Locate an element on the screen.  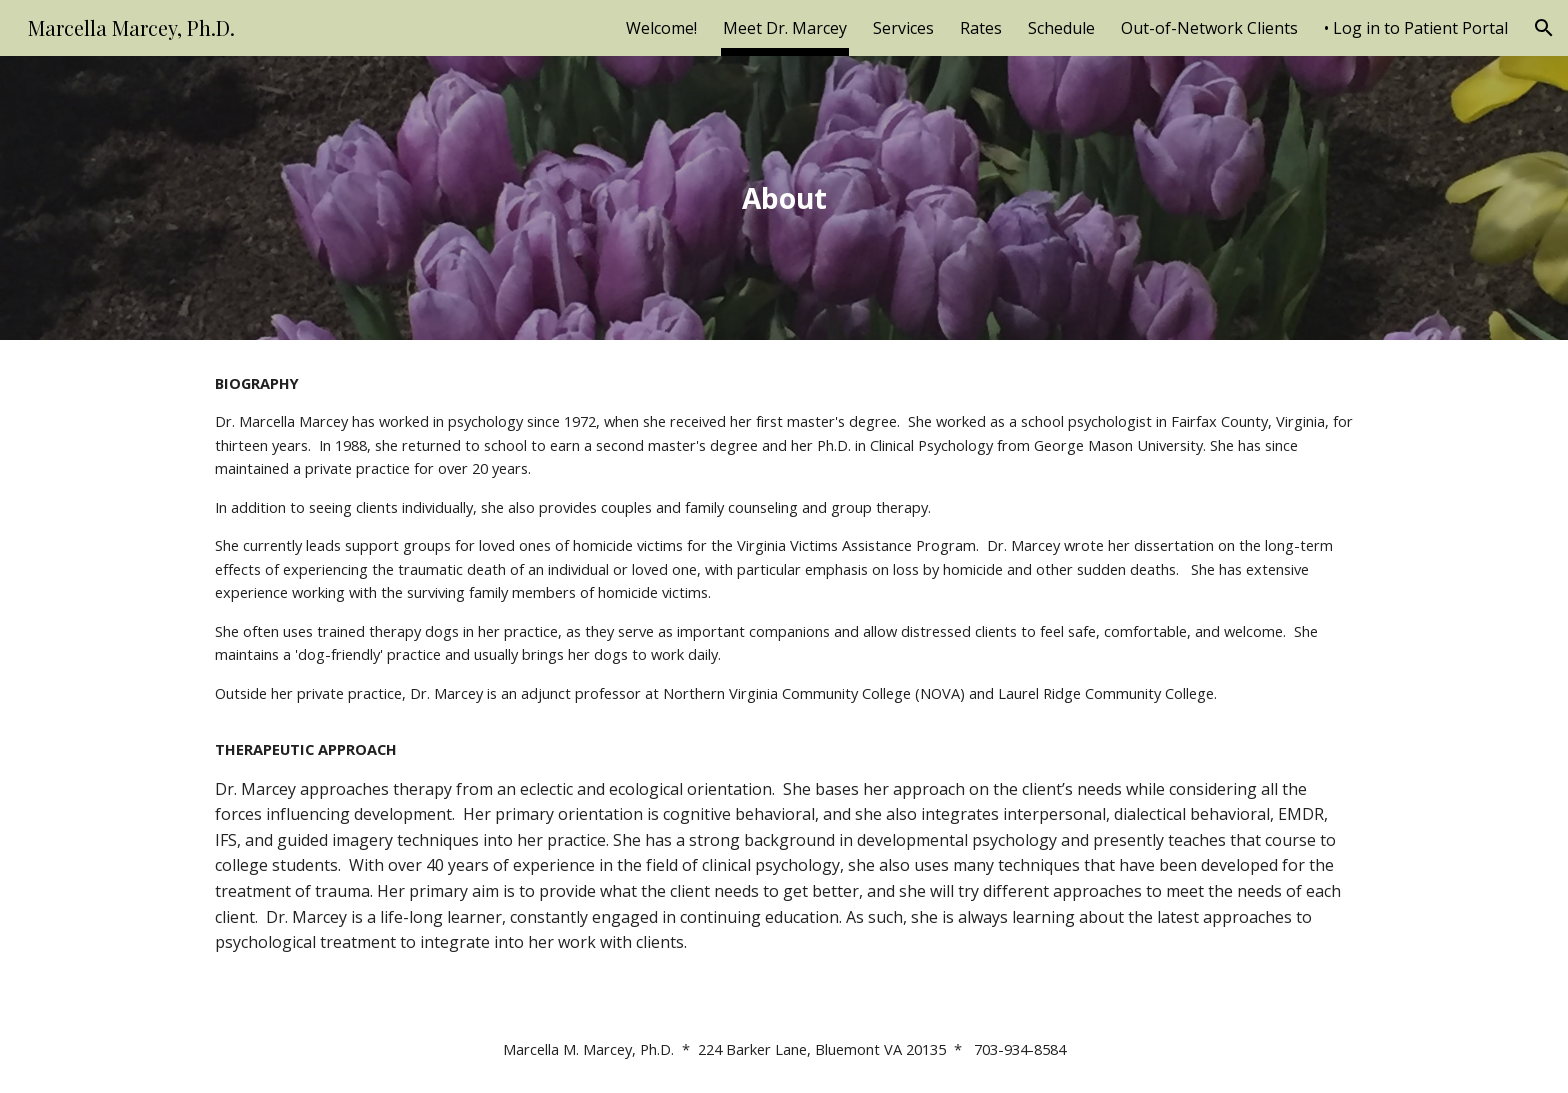
[button] is located at coordinates (1544, 28).